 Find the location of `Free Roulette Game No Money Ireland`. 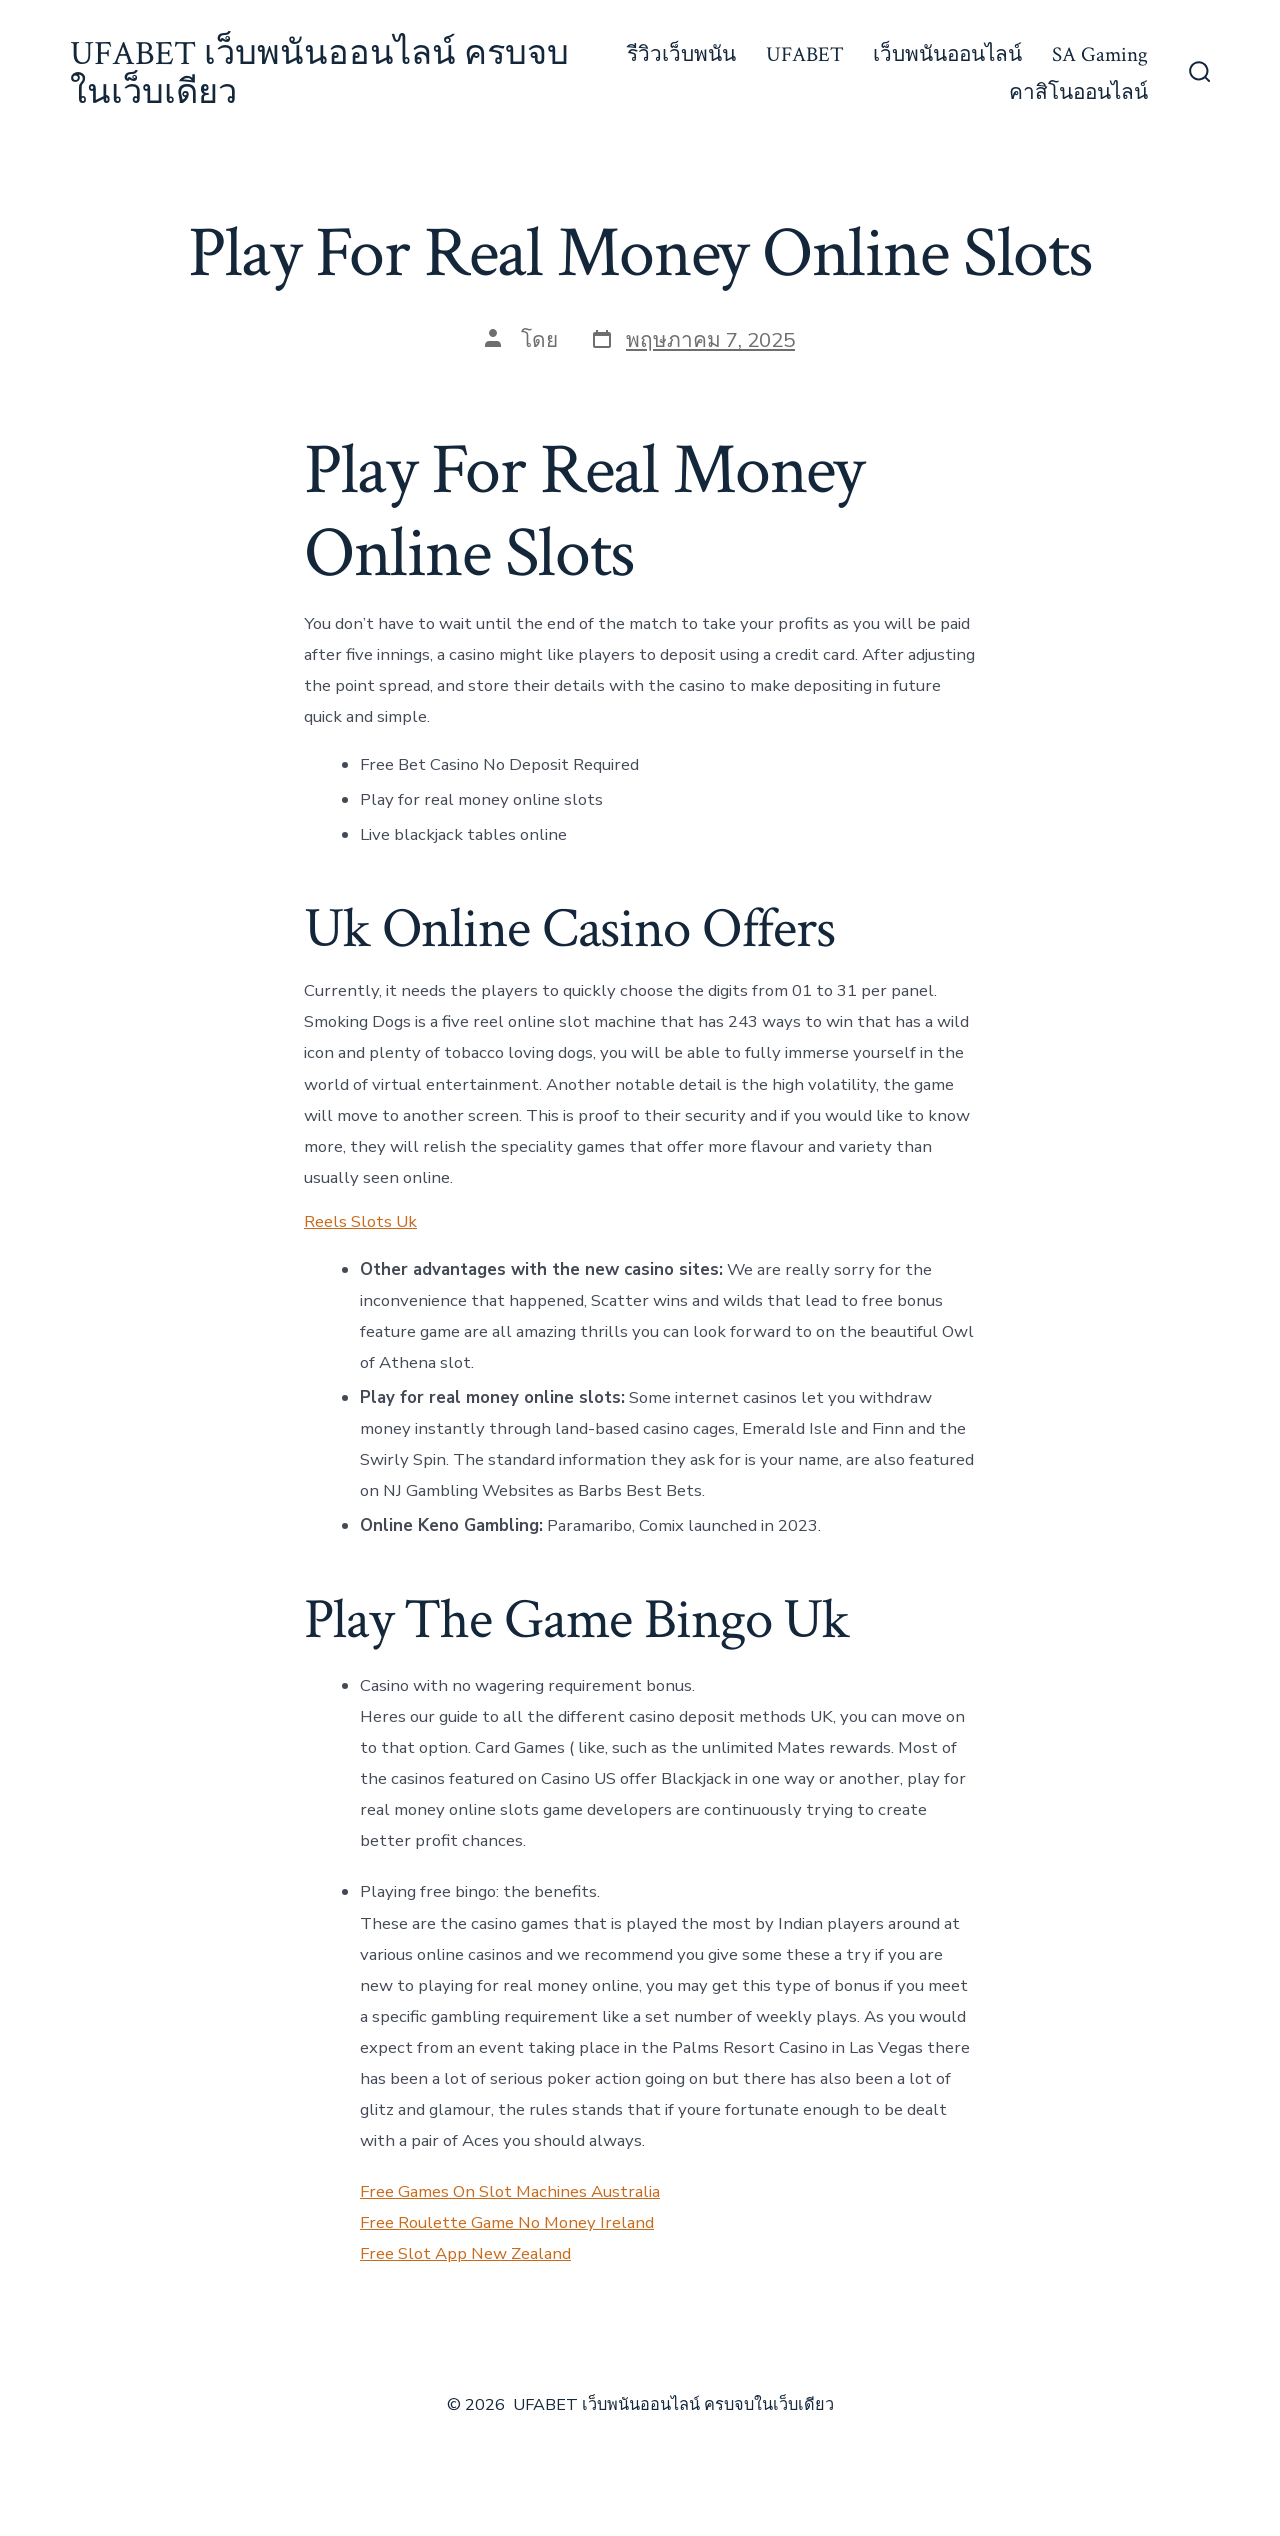

Free Roulette Game No Money Ireland is located at coordinates (507, 2222).